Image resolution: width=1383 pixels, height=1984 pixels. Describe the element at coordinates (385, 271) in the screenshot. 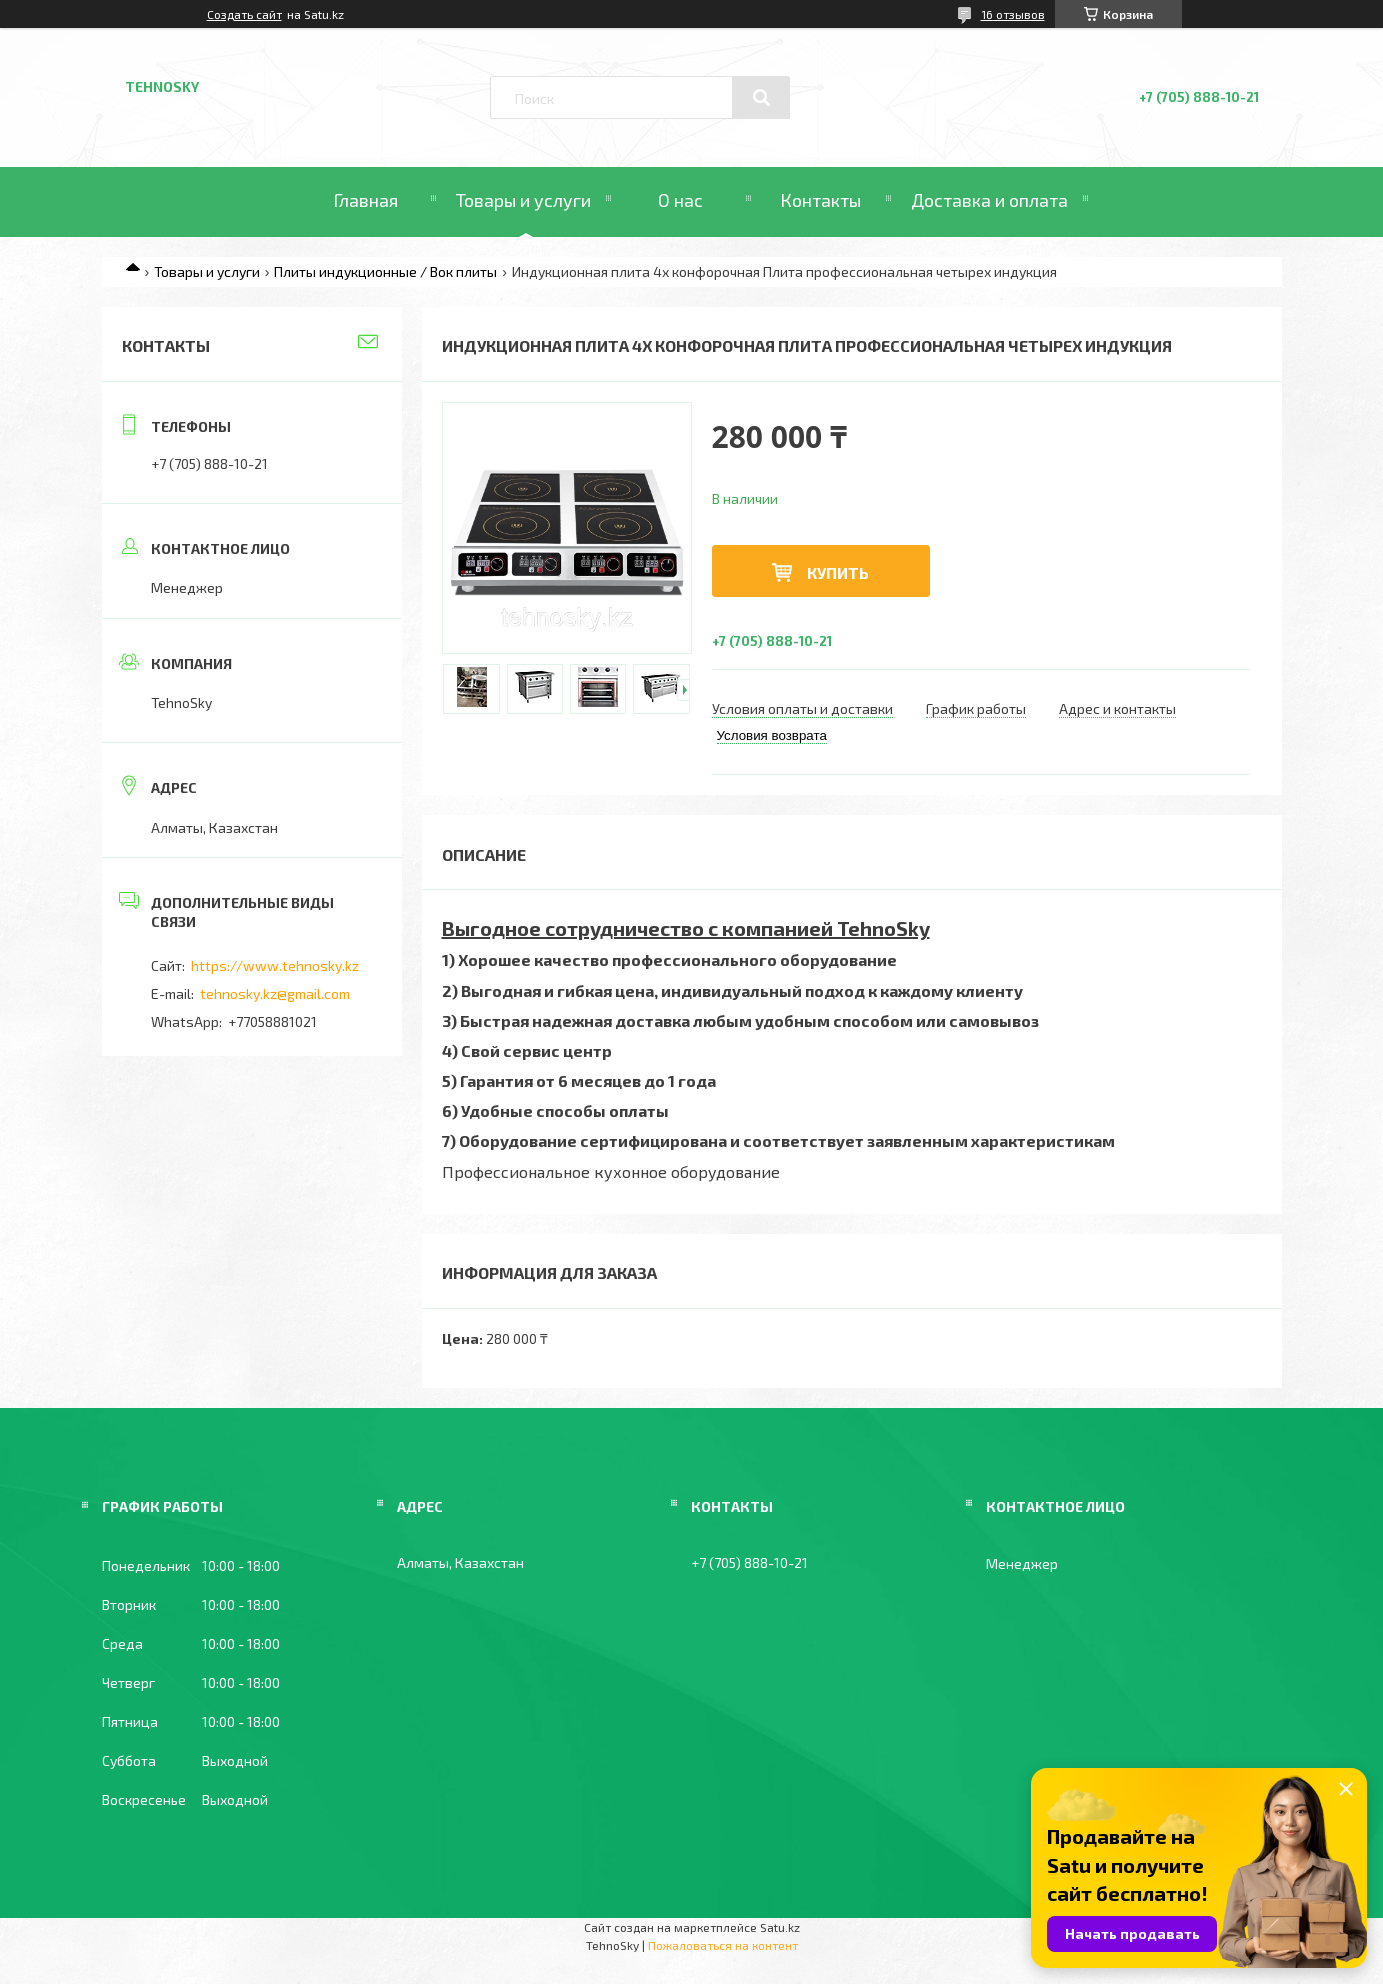

I see `Плиты индукционные / Вок плиты` at that location.